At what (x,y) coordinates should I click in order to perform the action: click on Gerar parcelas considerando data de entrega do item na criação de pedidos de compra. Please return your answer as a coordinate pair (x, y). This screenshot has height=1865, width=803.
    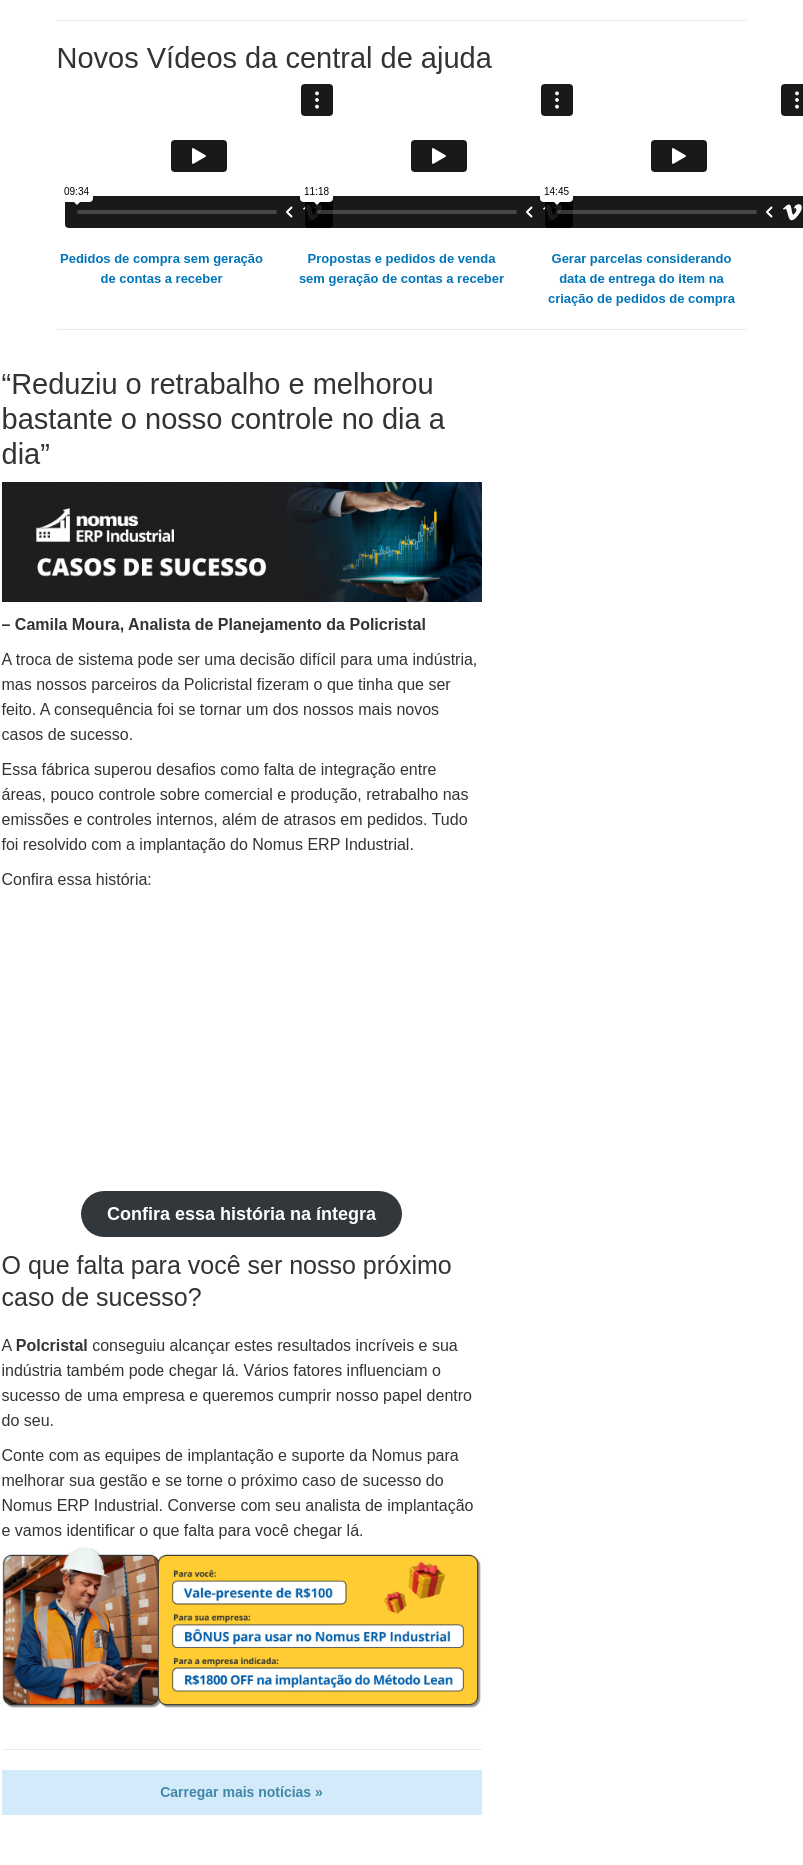
    Looking at the image, I should click on (641, 278).